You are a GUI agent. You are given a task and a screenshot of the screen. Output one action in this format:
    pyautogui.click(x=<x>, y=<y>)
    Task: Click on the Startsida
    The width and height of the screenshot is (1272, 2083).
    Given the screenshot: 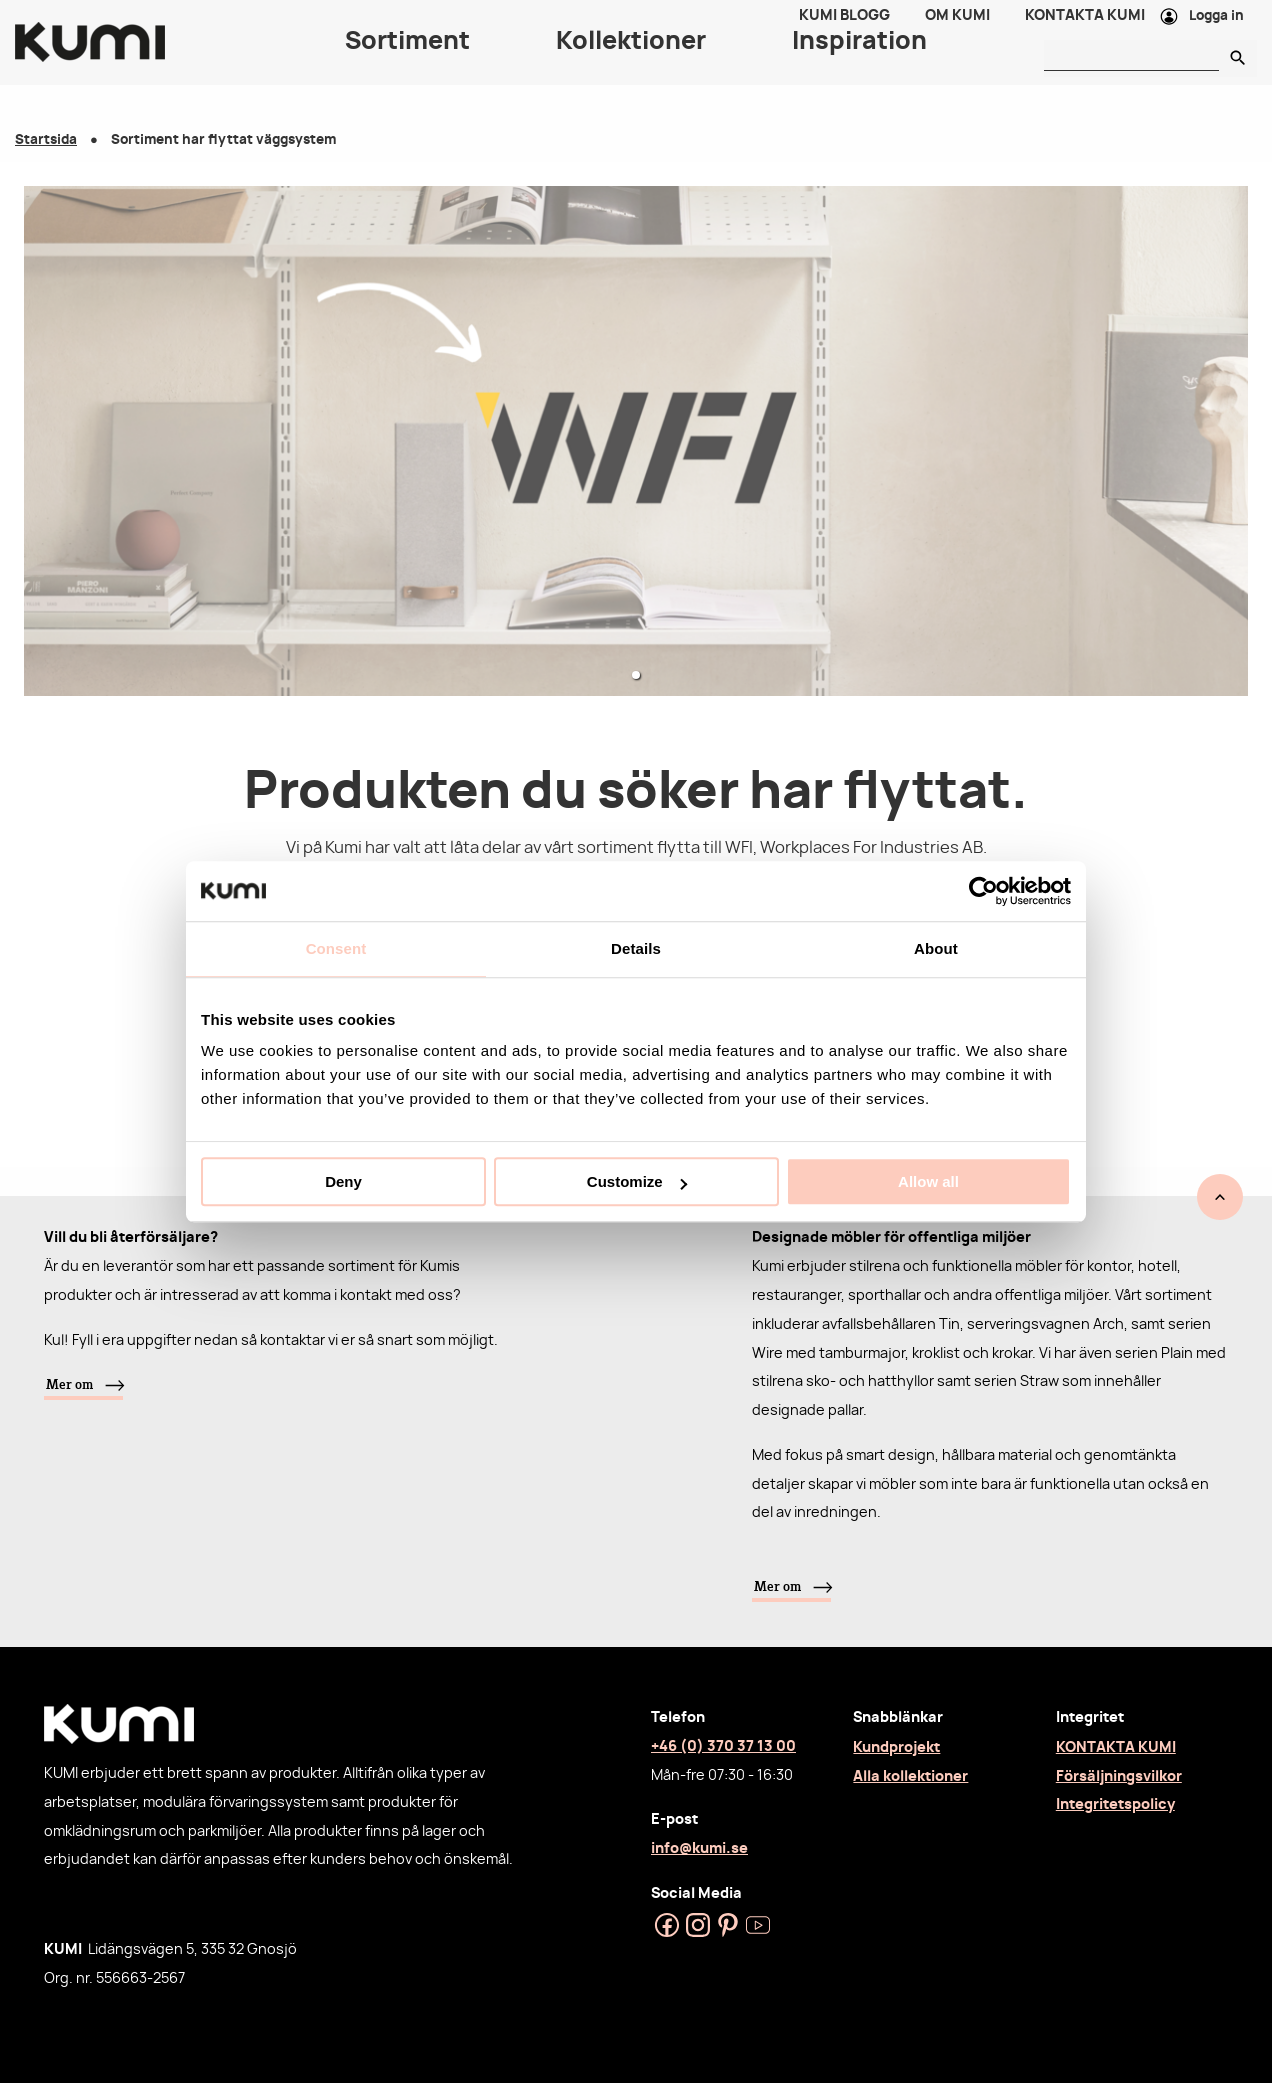 What is the action you would take?
    pyautogui.click(x=46, y=140)
    